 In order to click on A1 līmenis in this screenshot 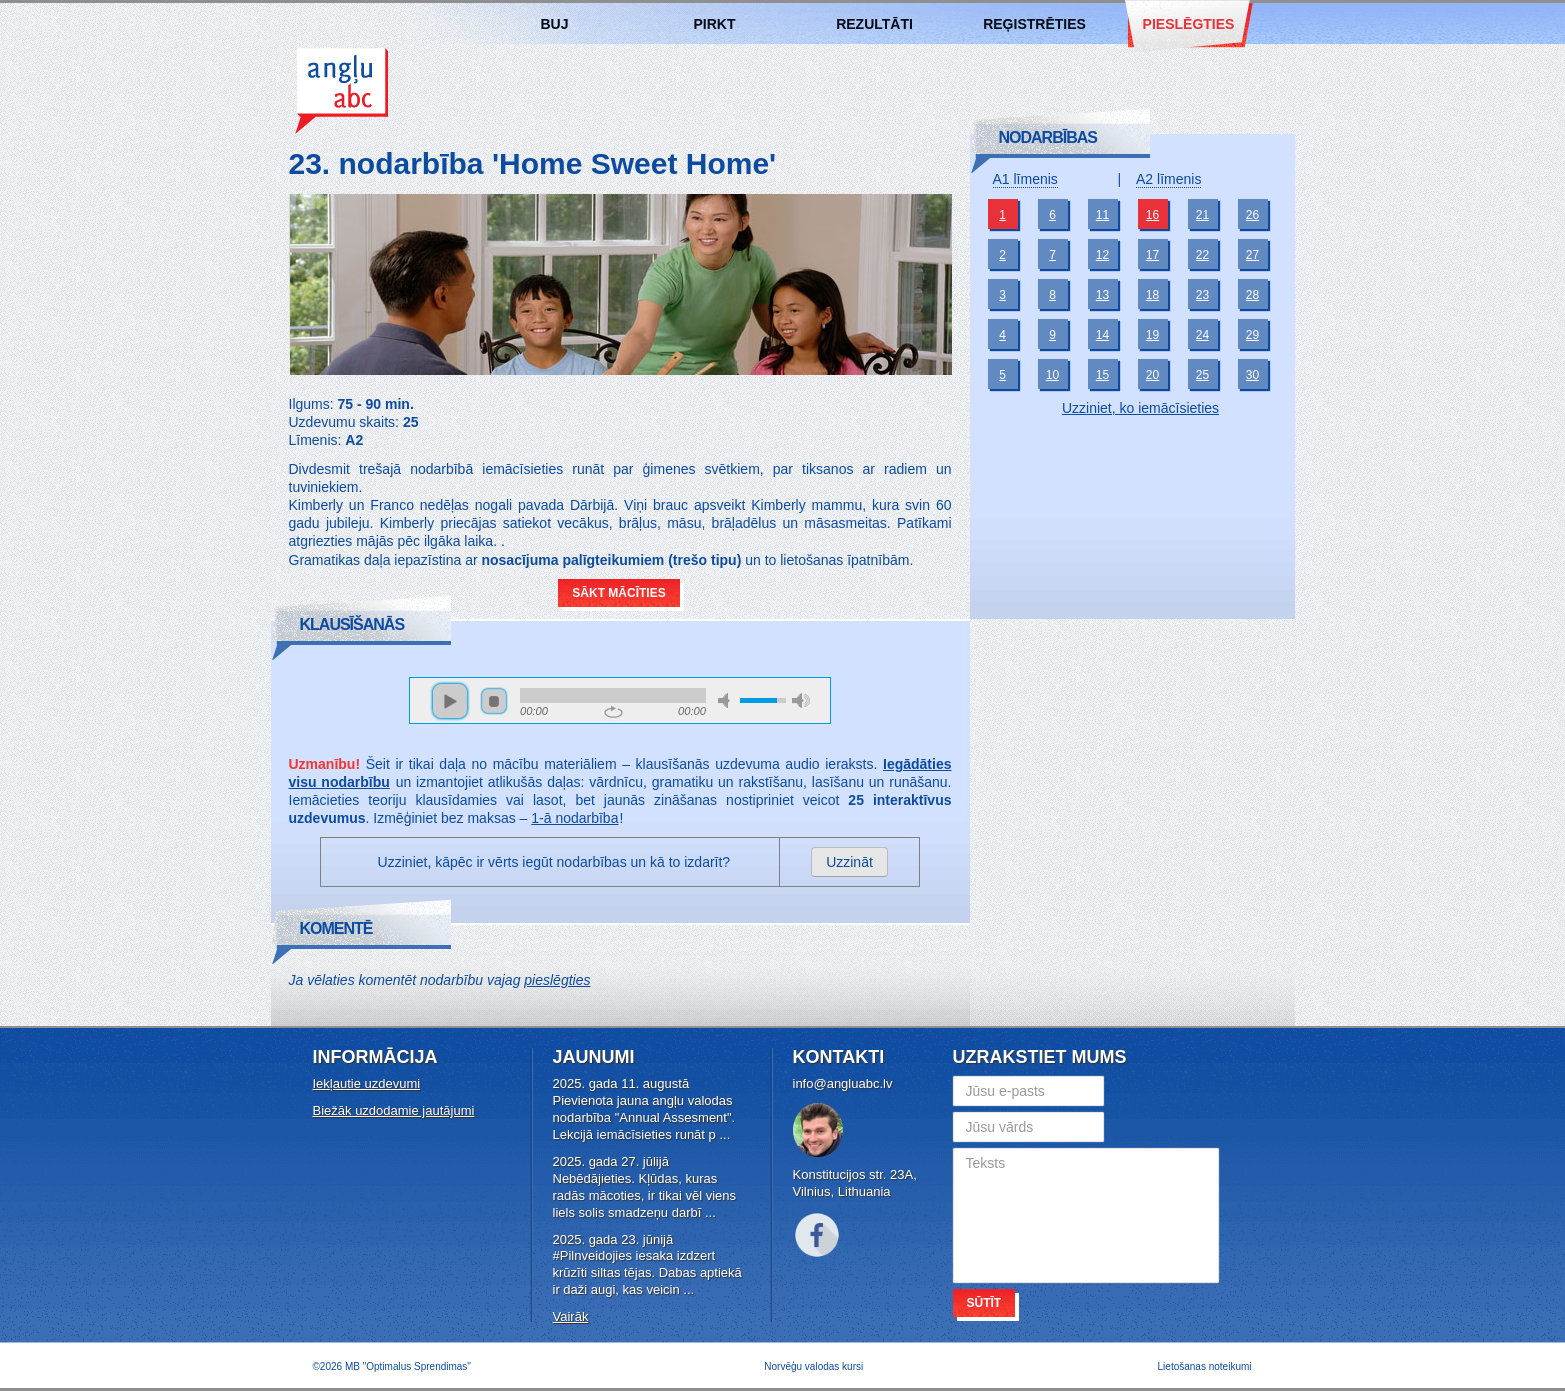, I will do `click(1025, 179)`.